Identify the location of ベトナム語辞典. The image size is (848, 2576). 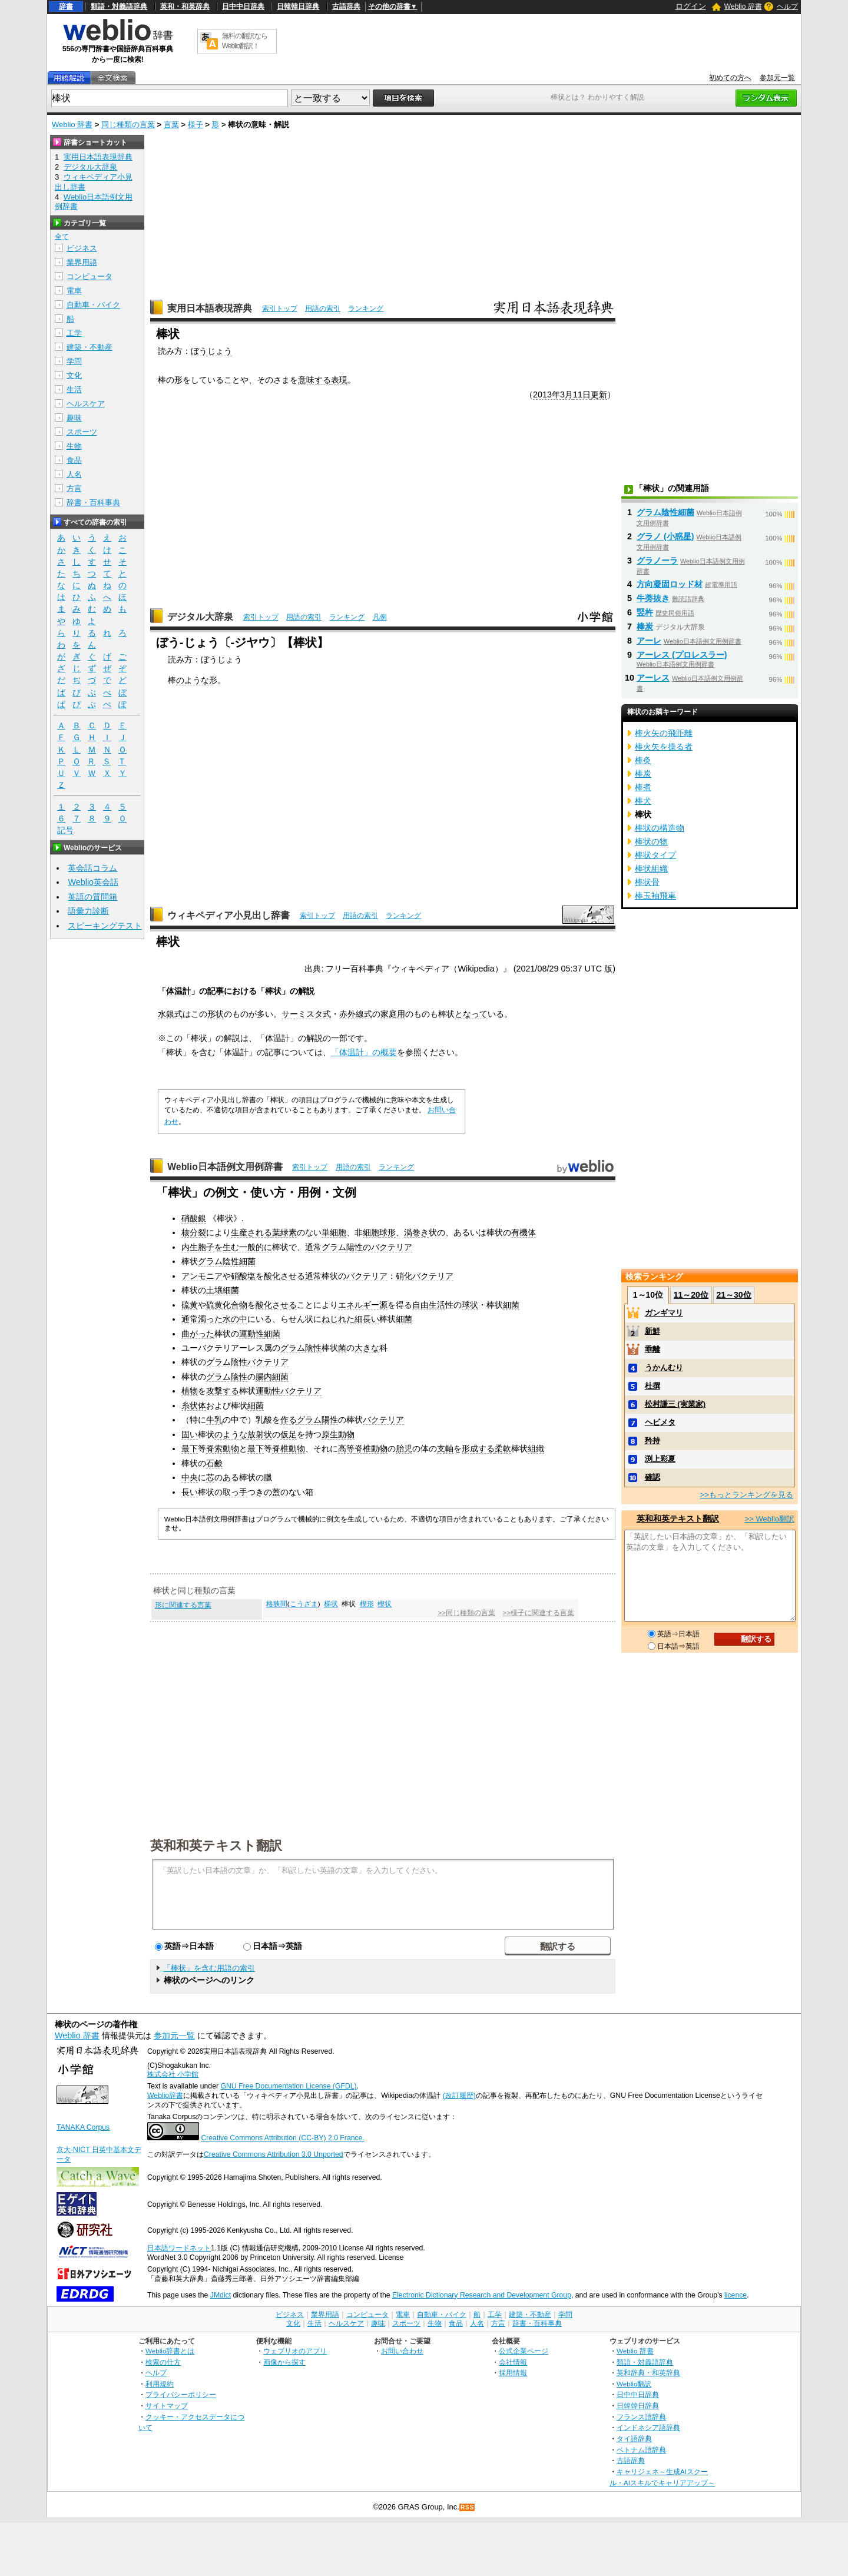
(641, 2450).